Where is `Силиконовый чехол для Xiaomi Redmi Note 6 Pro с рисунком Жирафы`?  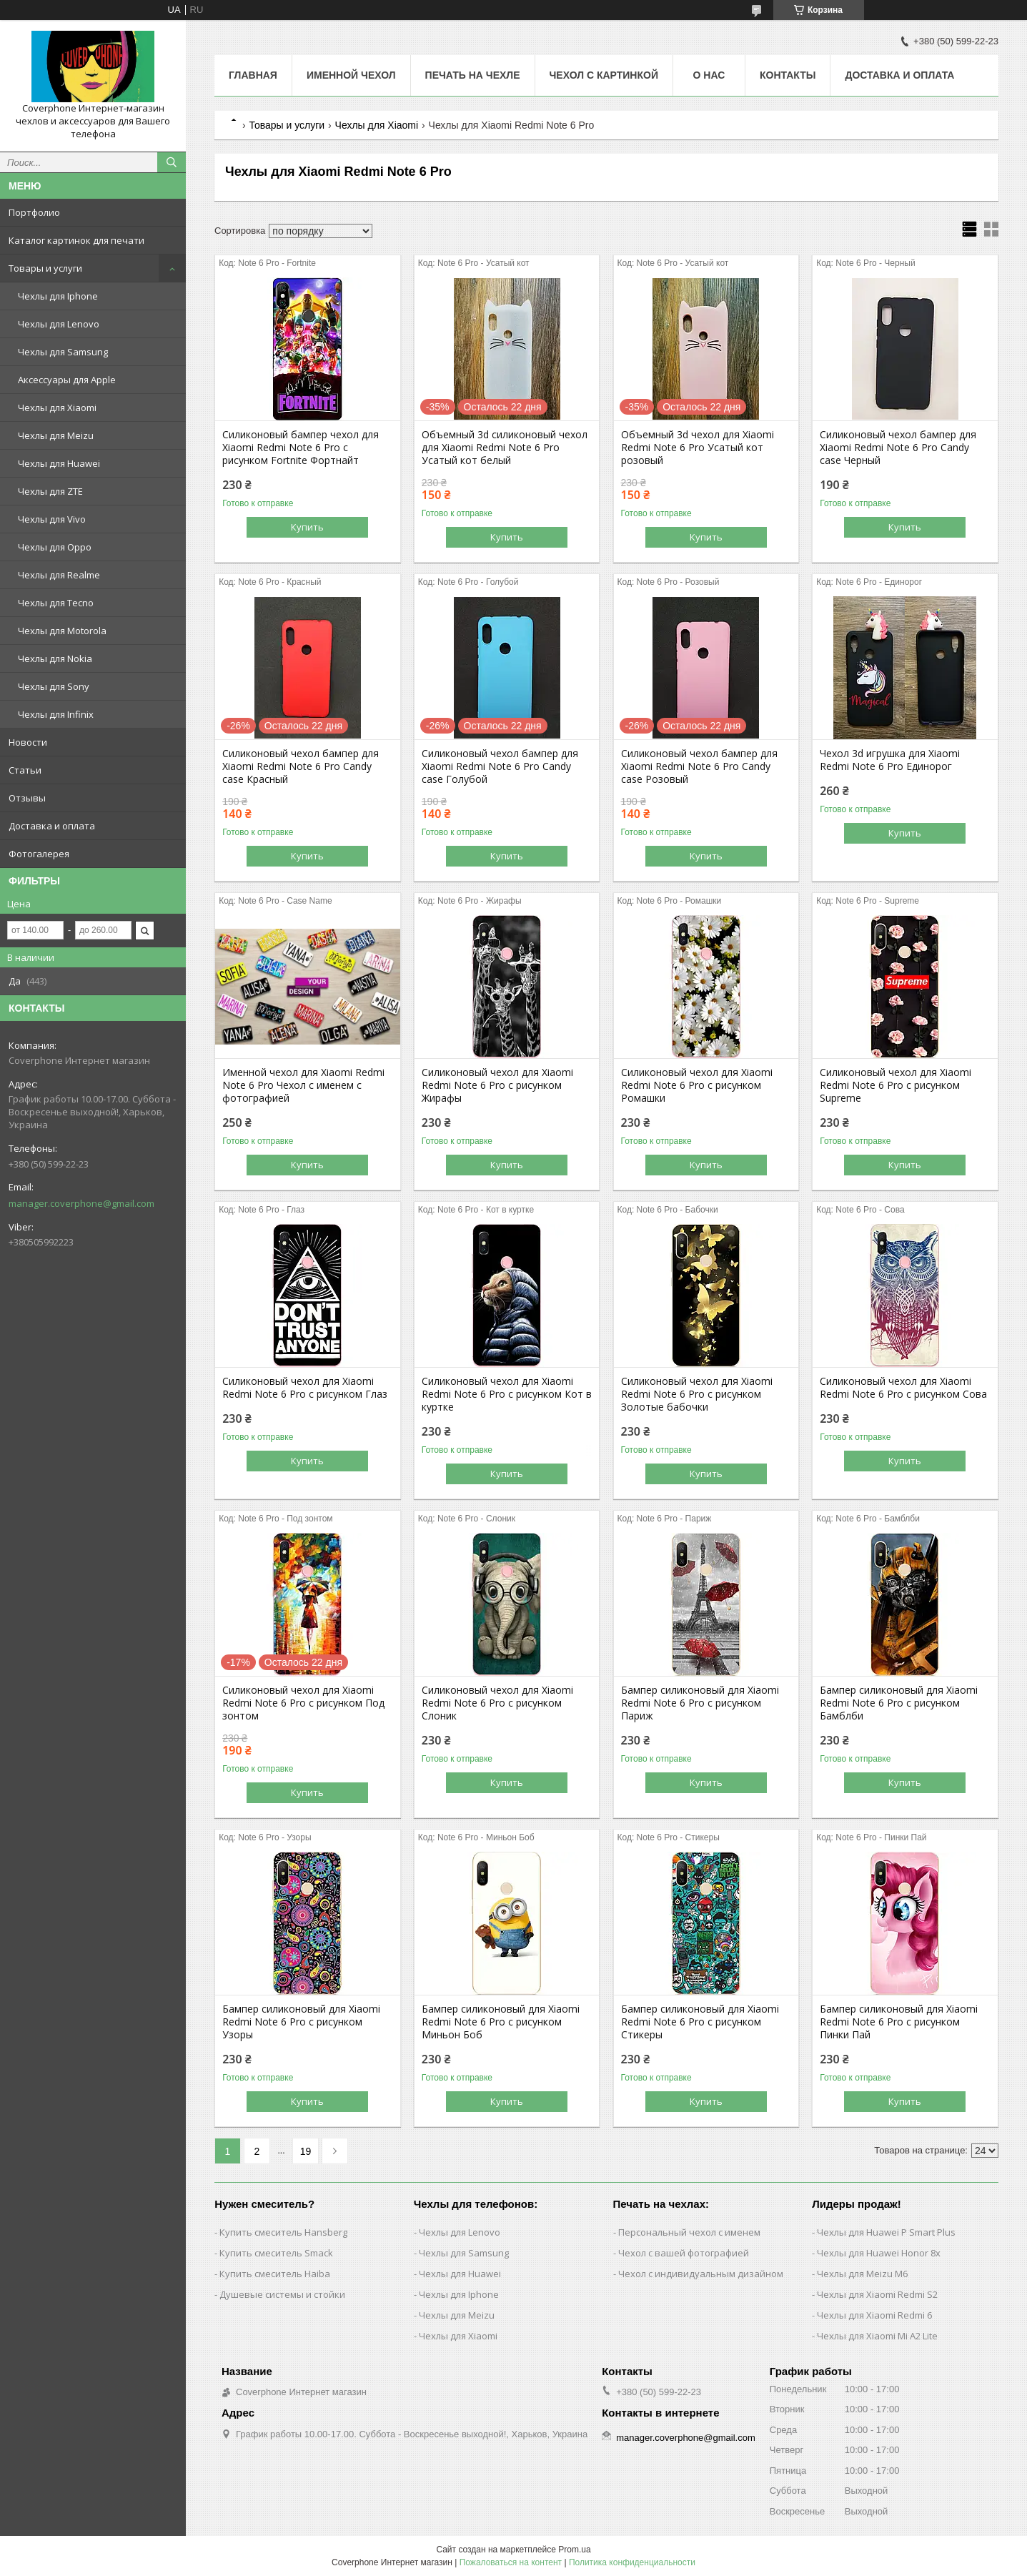
Силиконовый чехол для Xiaomi Redmi Note 6 Pro с рисунком Жирафы is located at coordinates (497, 1085).